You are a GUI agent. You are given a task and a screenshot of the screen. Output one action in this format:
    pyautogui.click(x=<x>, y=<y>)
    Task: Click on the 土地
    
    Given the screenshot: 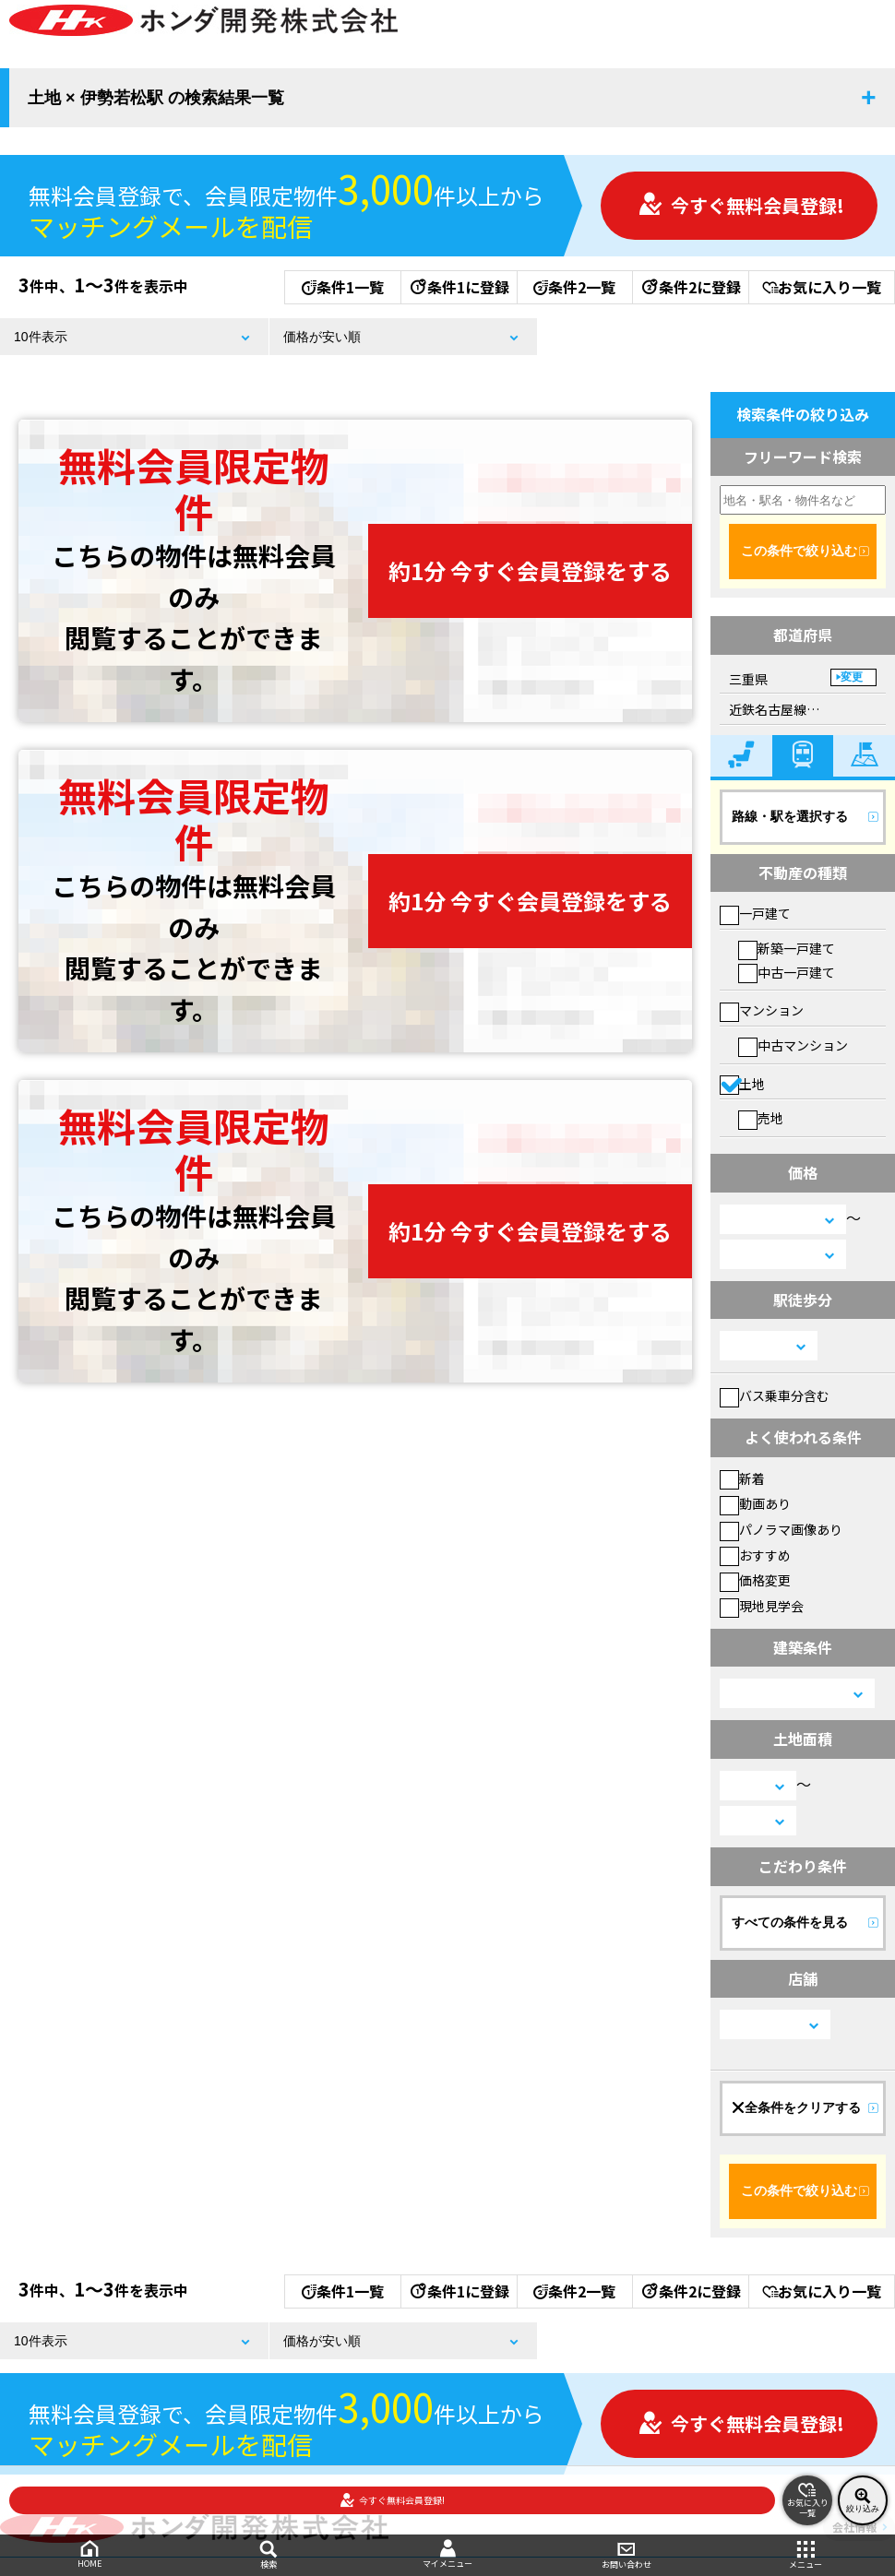 What is the action you would take?
    pyautogui.click(x=742, y=1083)
    